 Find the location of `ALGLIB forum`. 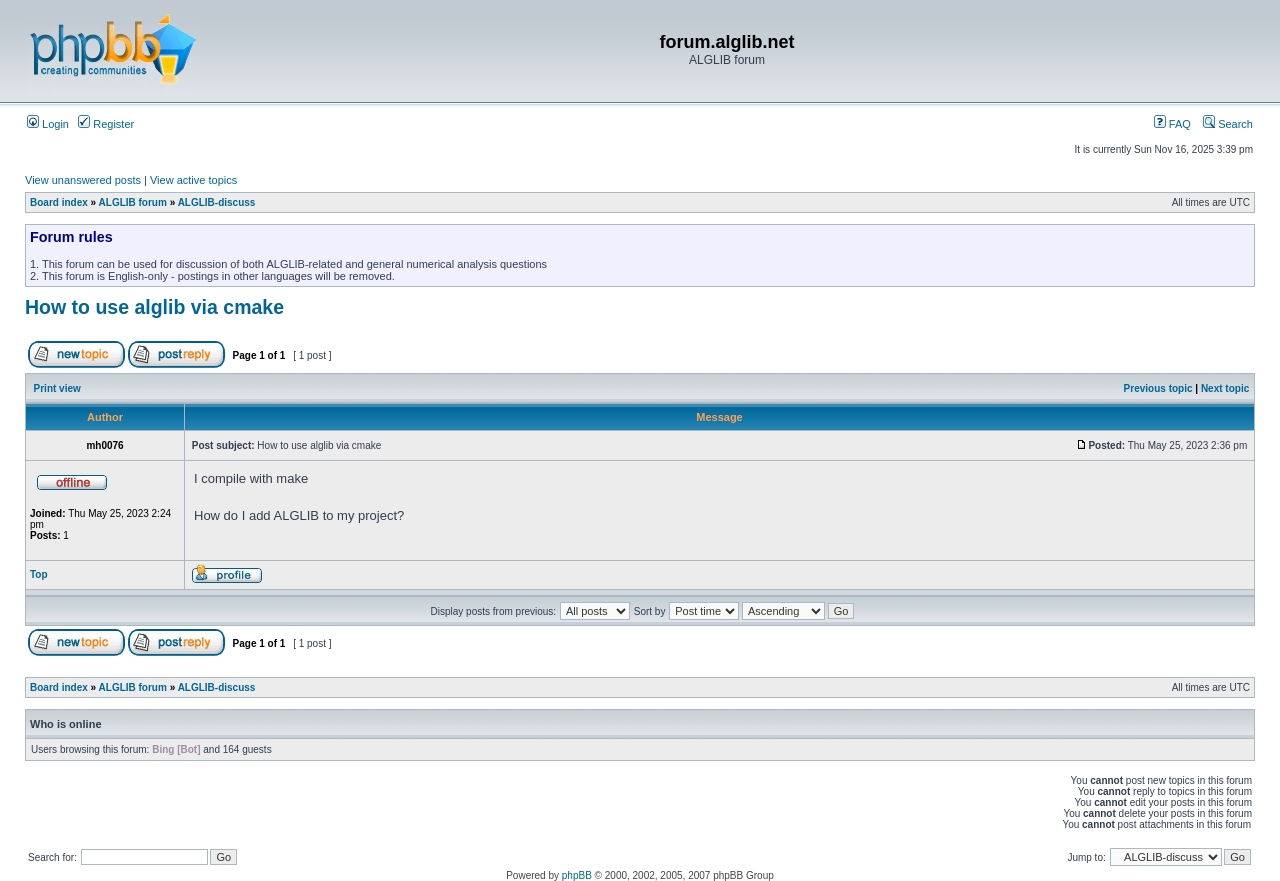

ALGLIB forum is located at coordinates (133, 202).